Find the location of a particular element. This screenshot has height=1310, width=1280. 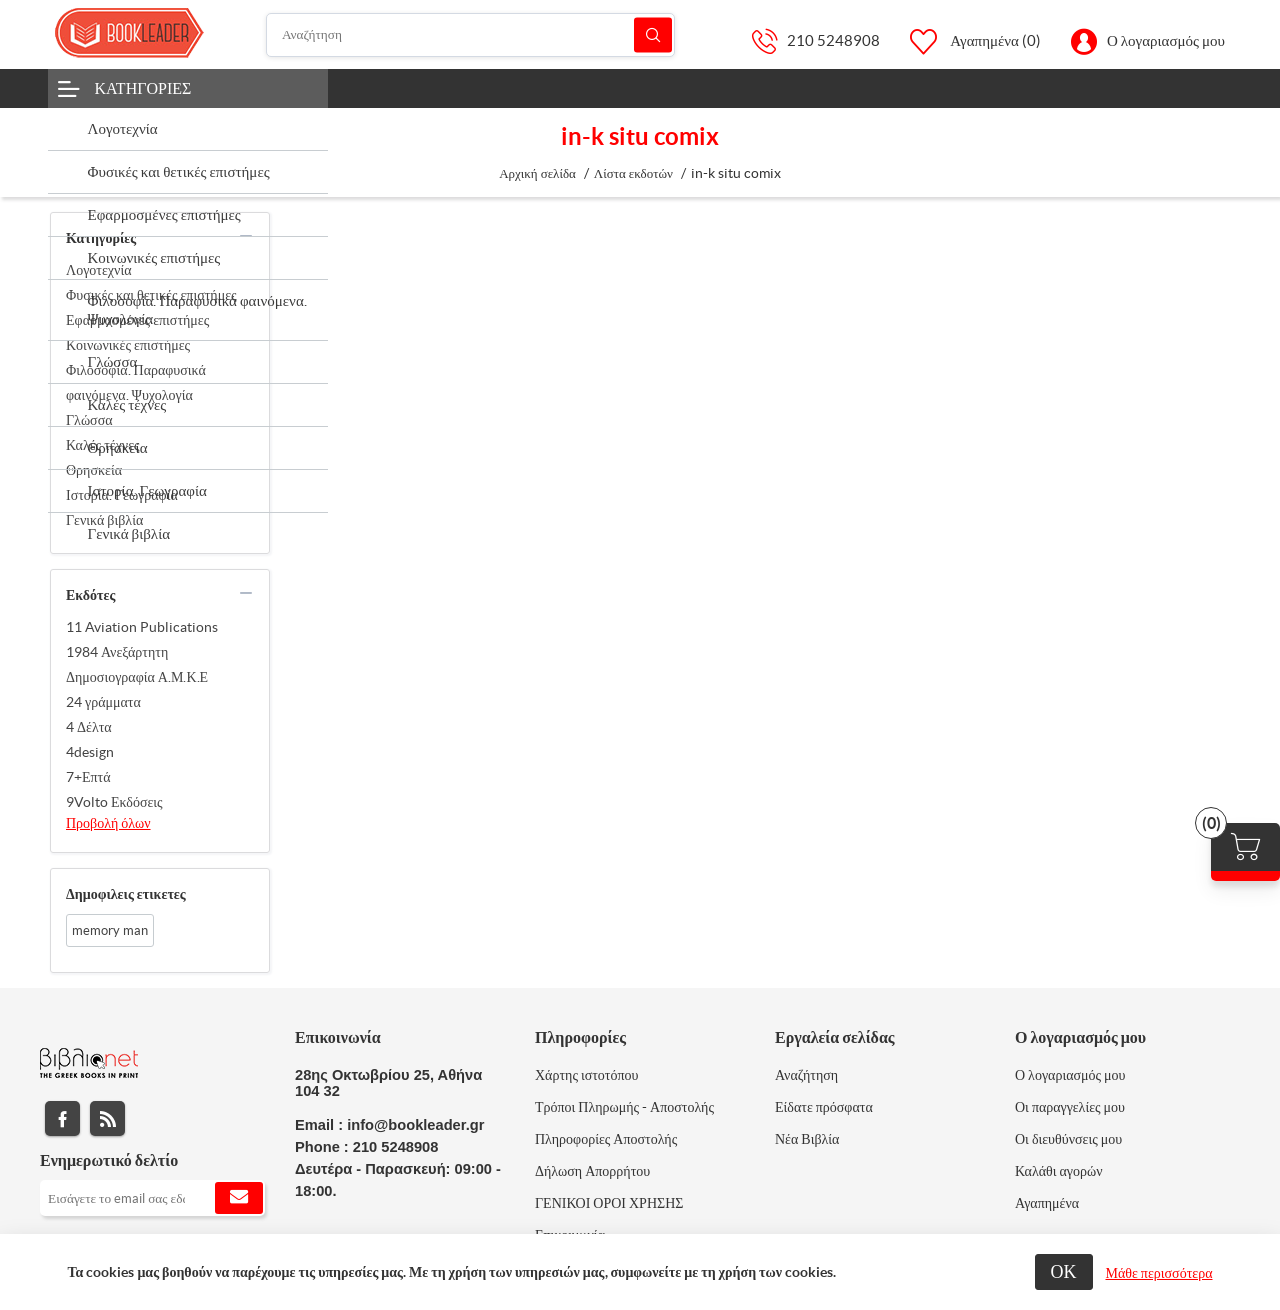

Αγαπημένα is located at coordinates (1047, 1203).